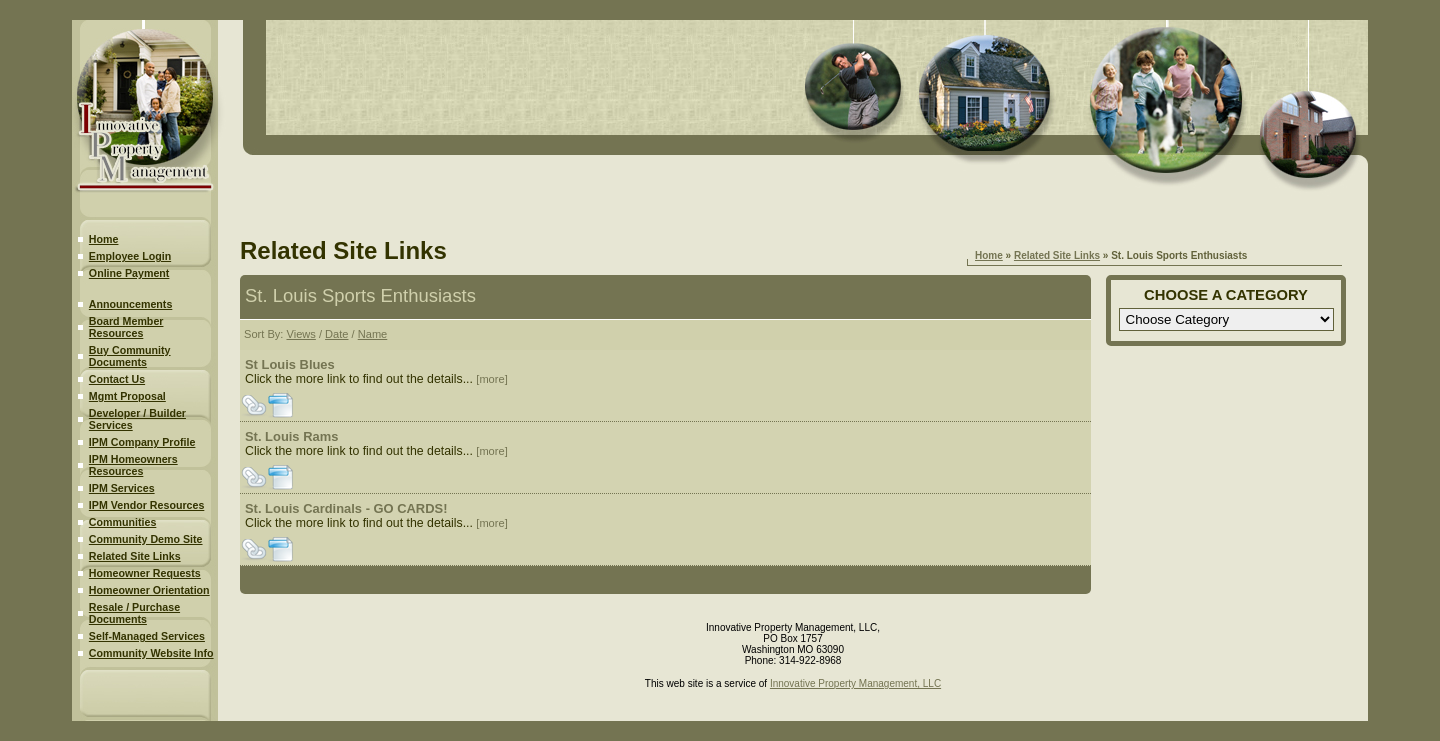 This screenshot has height=741, width=1440. What do you see at coordinates (146, 505) in the screenshot?
I see `IPM Vendor Resources` at bounding box center [146, 505].